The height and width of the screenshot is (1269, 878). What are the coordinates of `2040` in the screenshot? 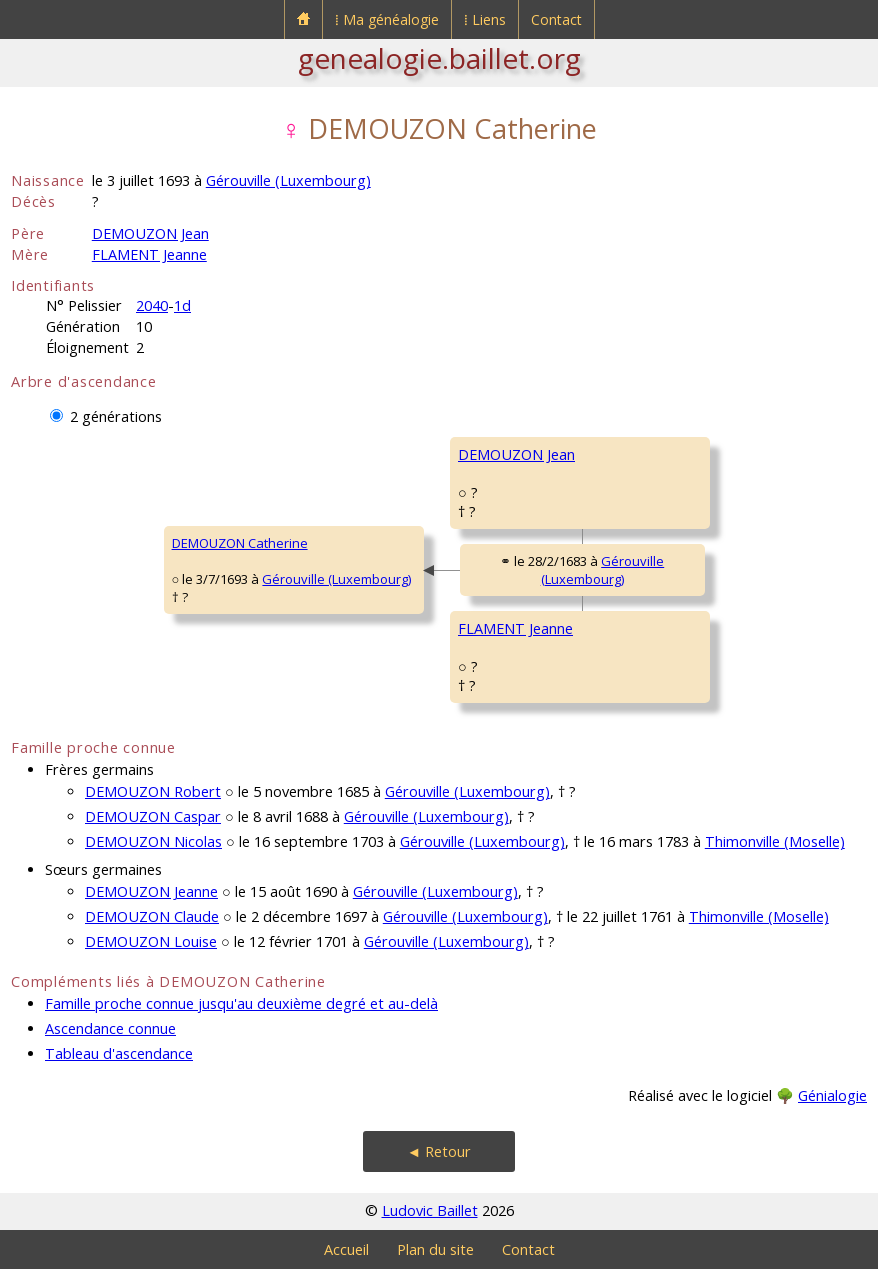 It's located at (152, 305).